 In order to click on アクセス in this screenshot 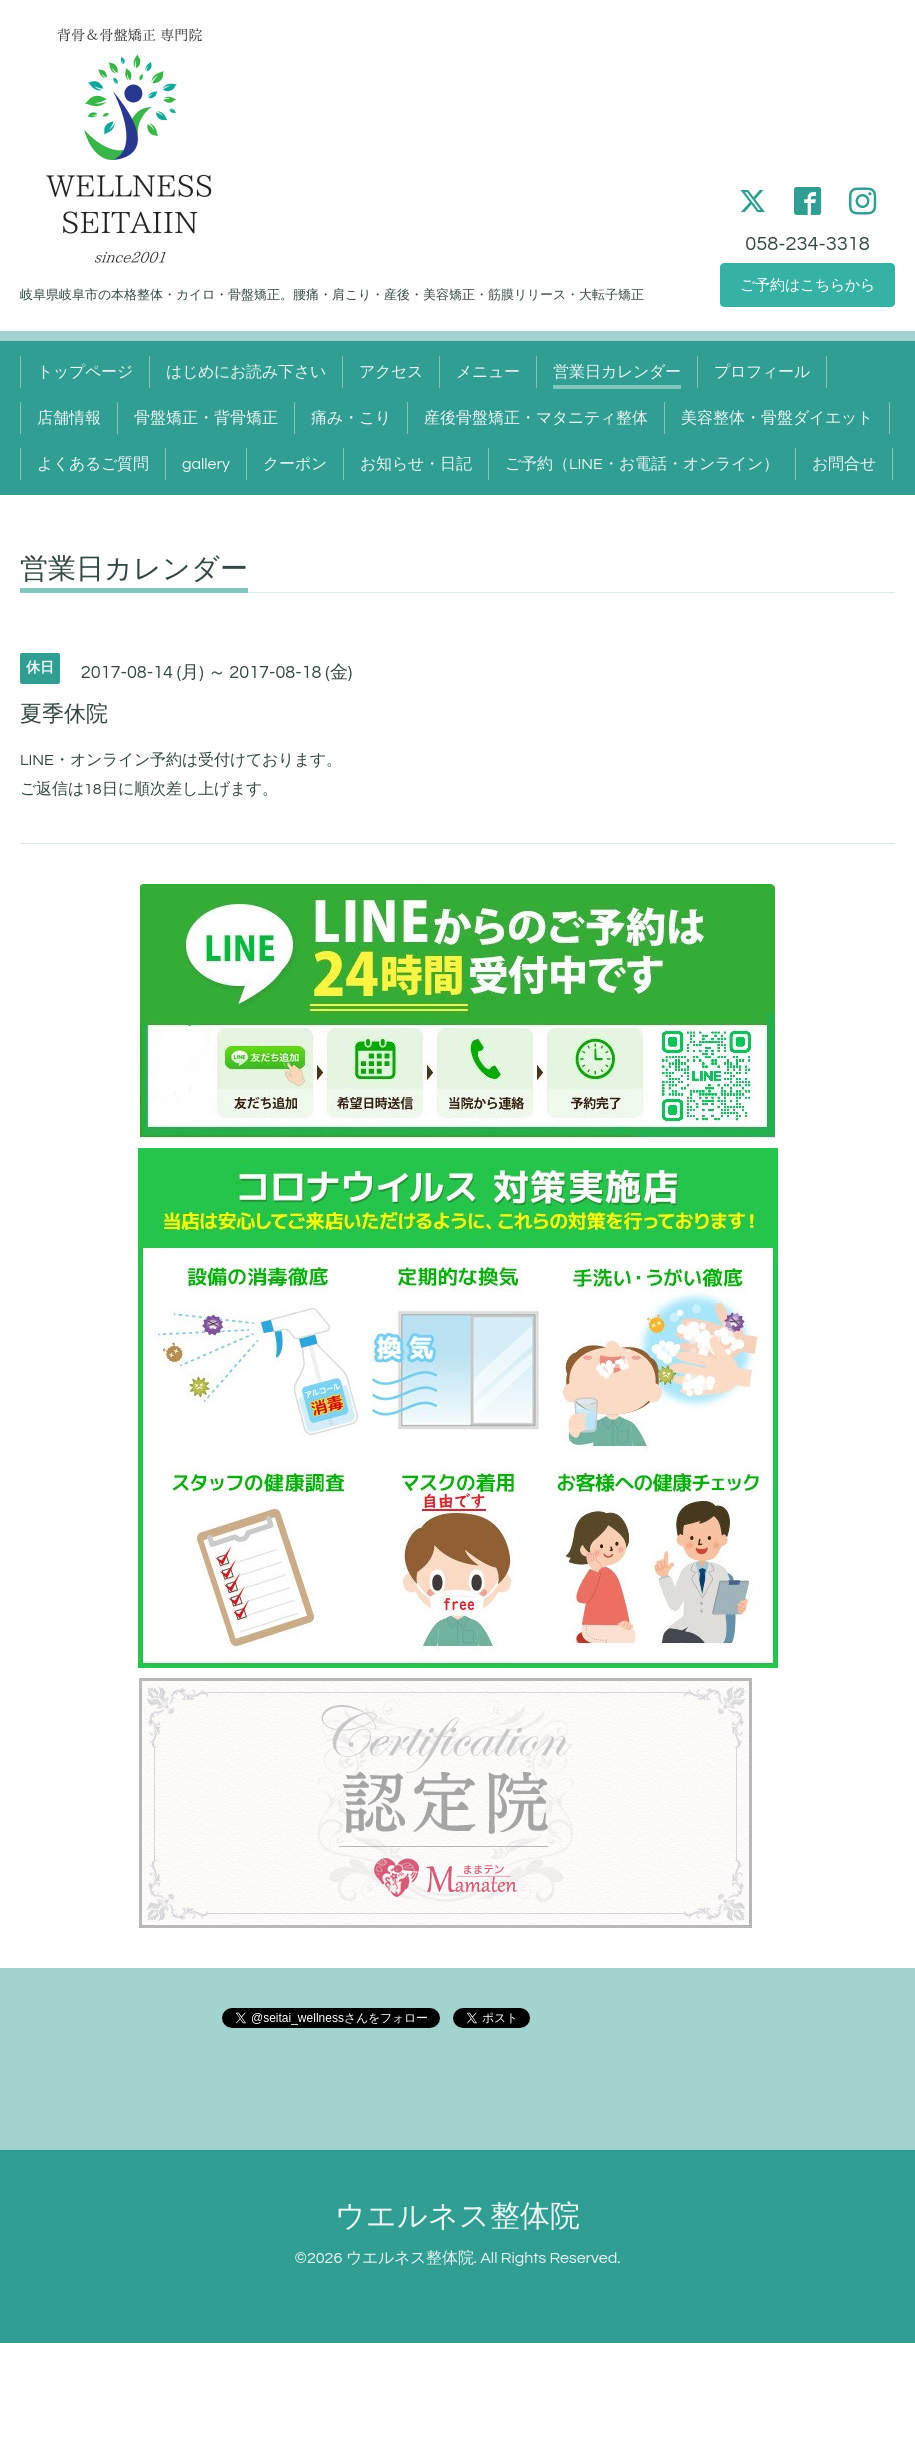, I will do `click(391, 372)`.